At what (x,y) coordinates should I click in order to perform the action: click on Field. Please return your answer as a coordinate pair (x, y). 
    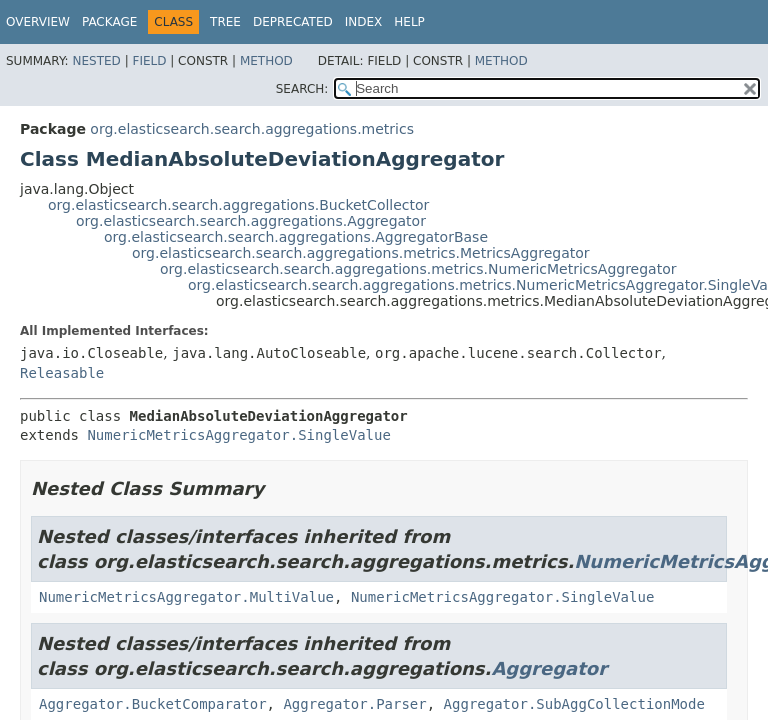
    Looking at the image, I should click on (149, 61).